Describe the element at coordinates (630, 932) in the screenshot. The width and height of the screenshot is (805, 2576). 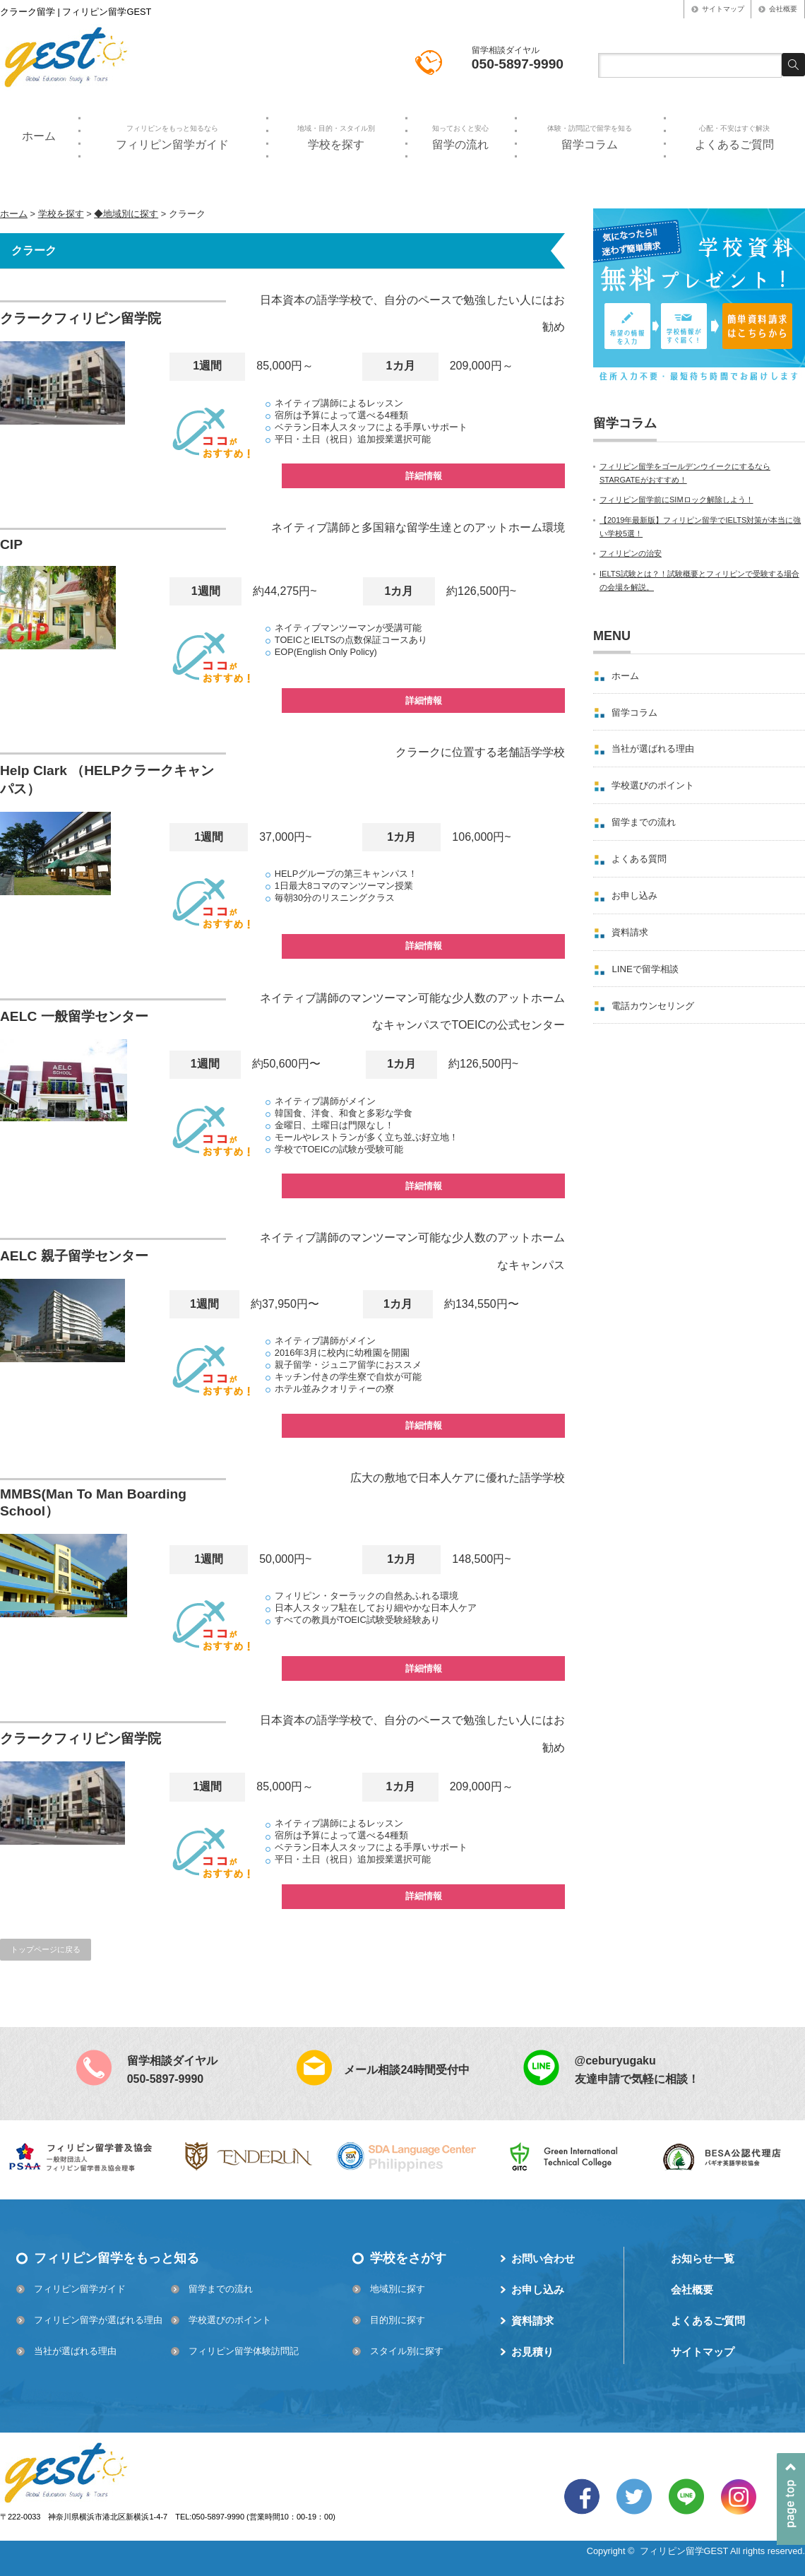
I see `資料請求` at that location.